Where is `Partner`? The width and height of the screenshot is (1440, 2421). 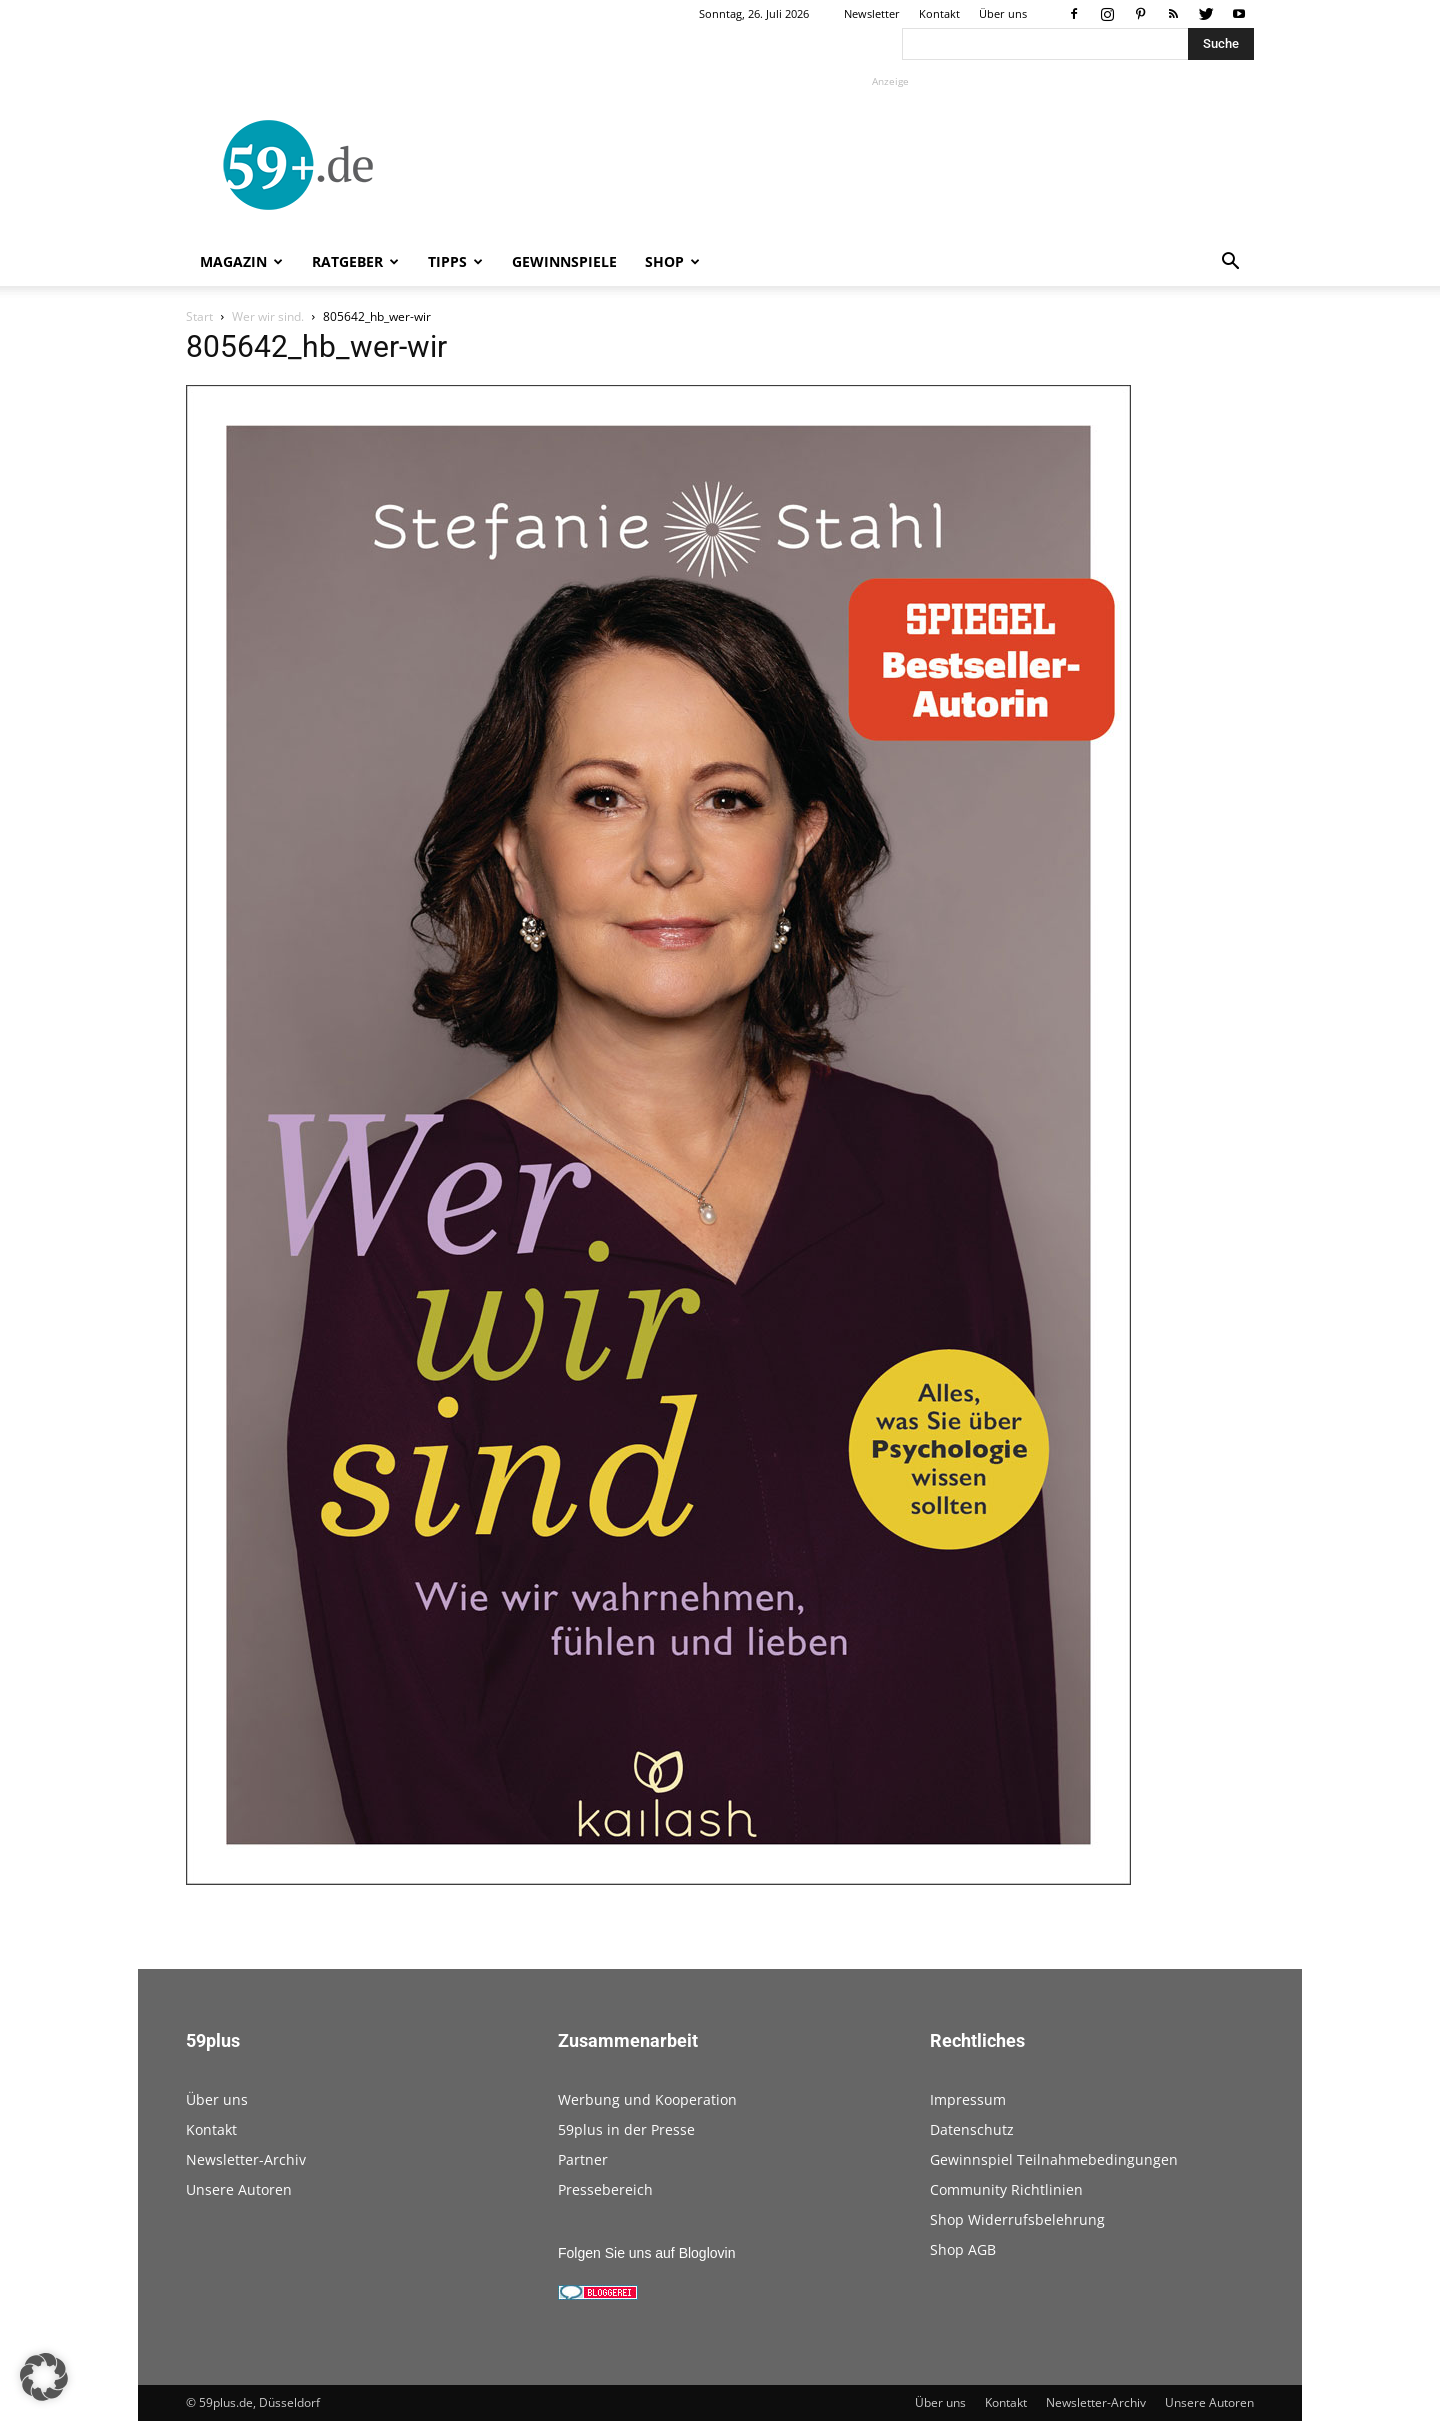 Partner is located at coordinates (583, 2159).